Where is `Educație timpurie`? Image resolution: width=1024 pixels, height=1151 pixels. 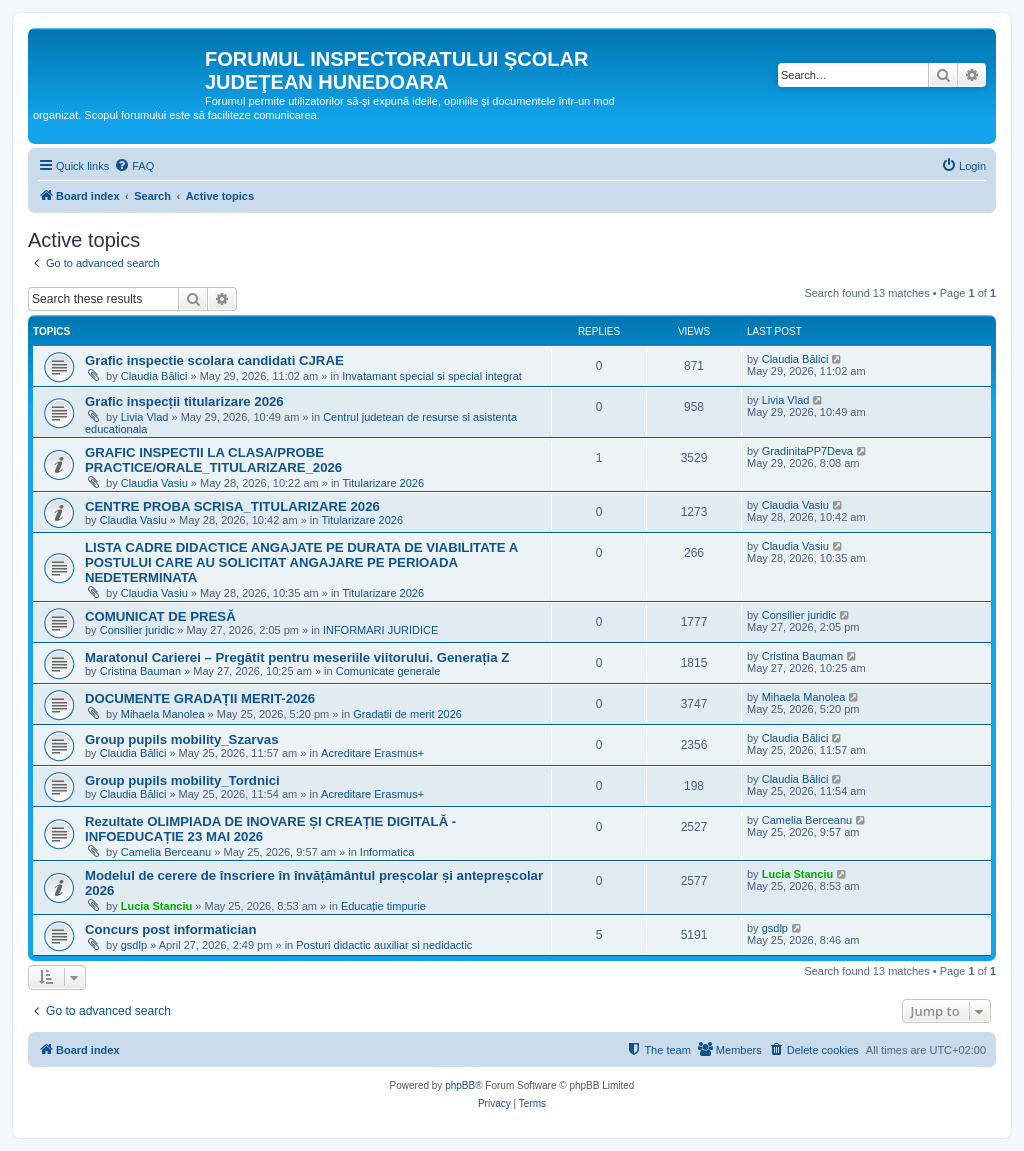
Educație timpurie is located at coordinates (383, 906).